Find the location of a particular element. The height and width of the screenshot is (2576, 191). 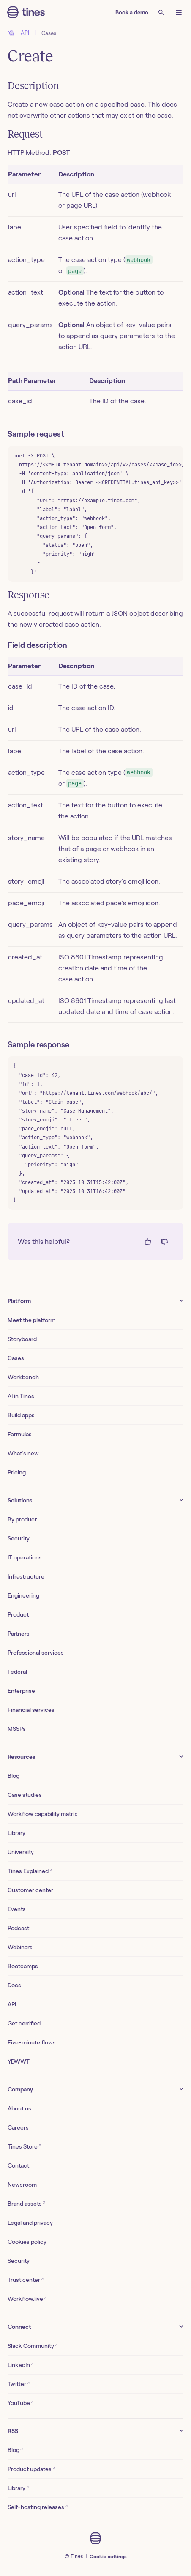

Five-minute flows is located at coordinates (32, 2042).